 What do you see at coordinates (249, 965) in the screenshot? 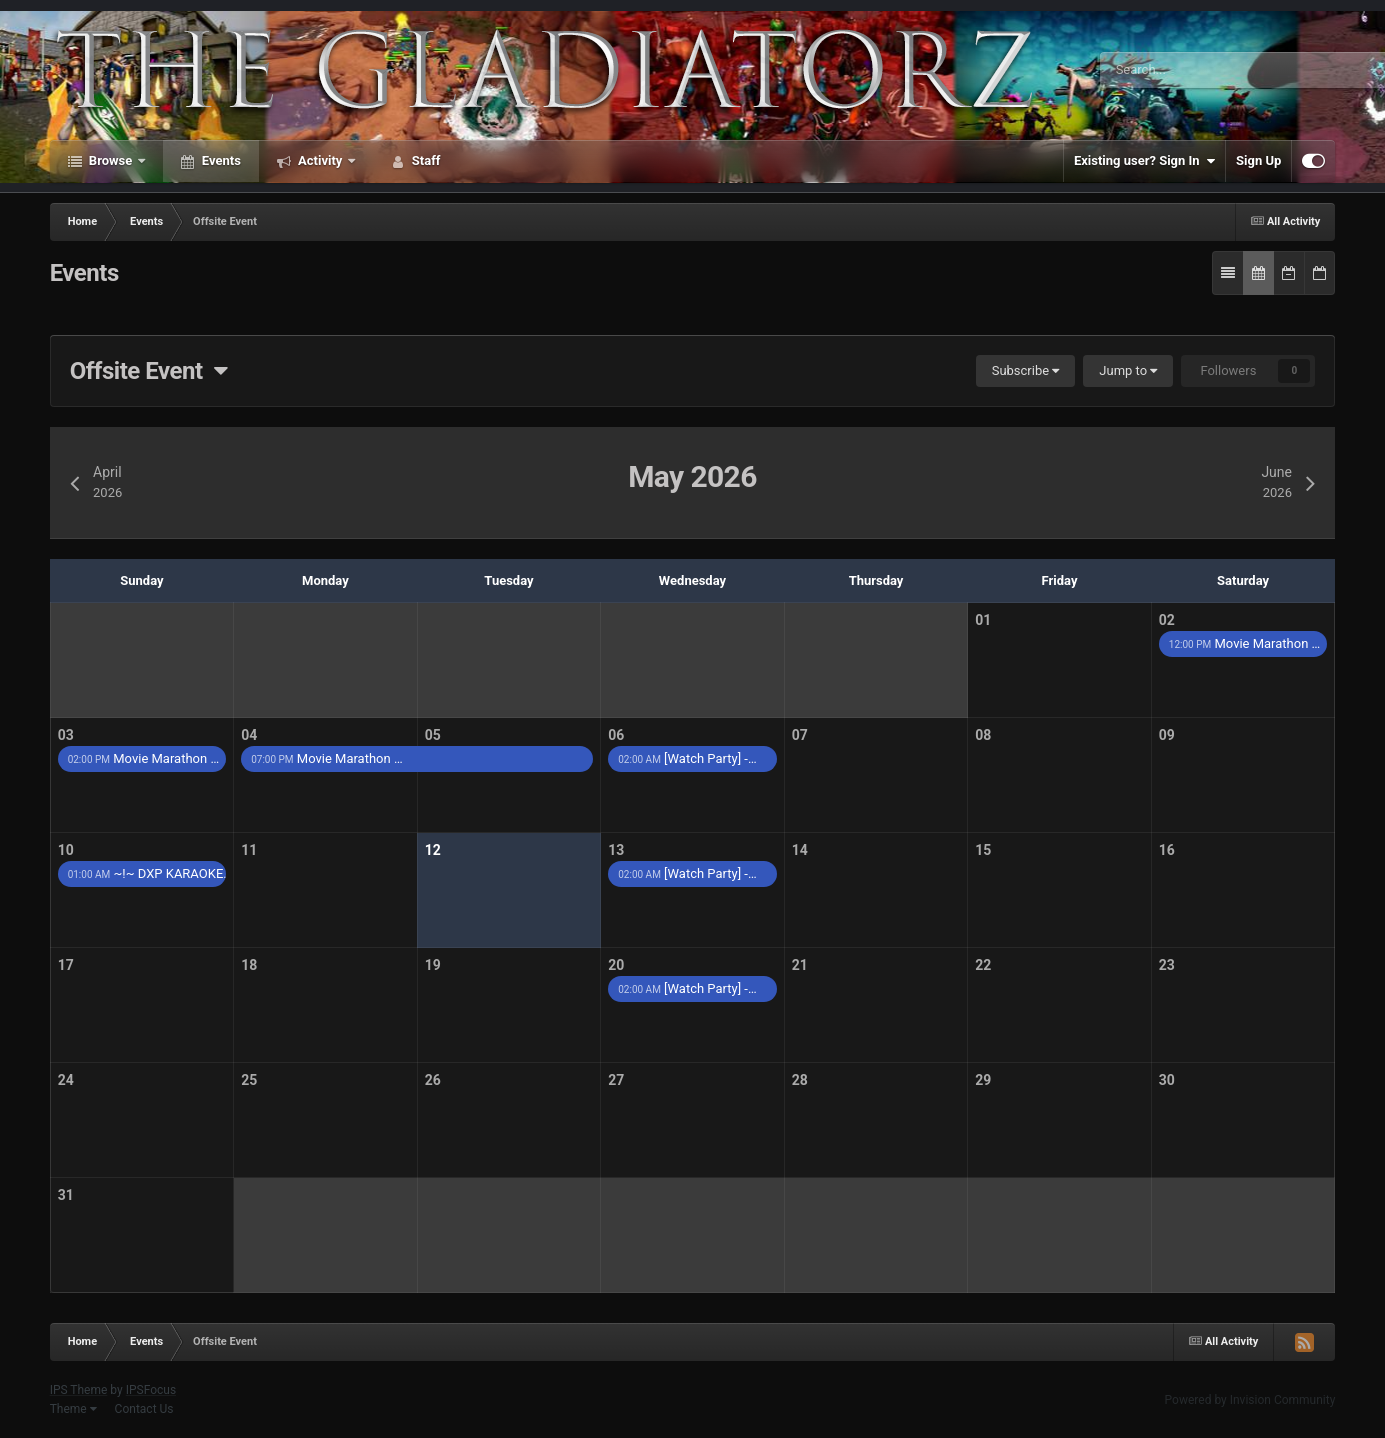
I see `18` at bounding box center [249, 965].